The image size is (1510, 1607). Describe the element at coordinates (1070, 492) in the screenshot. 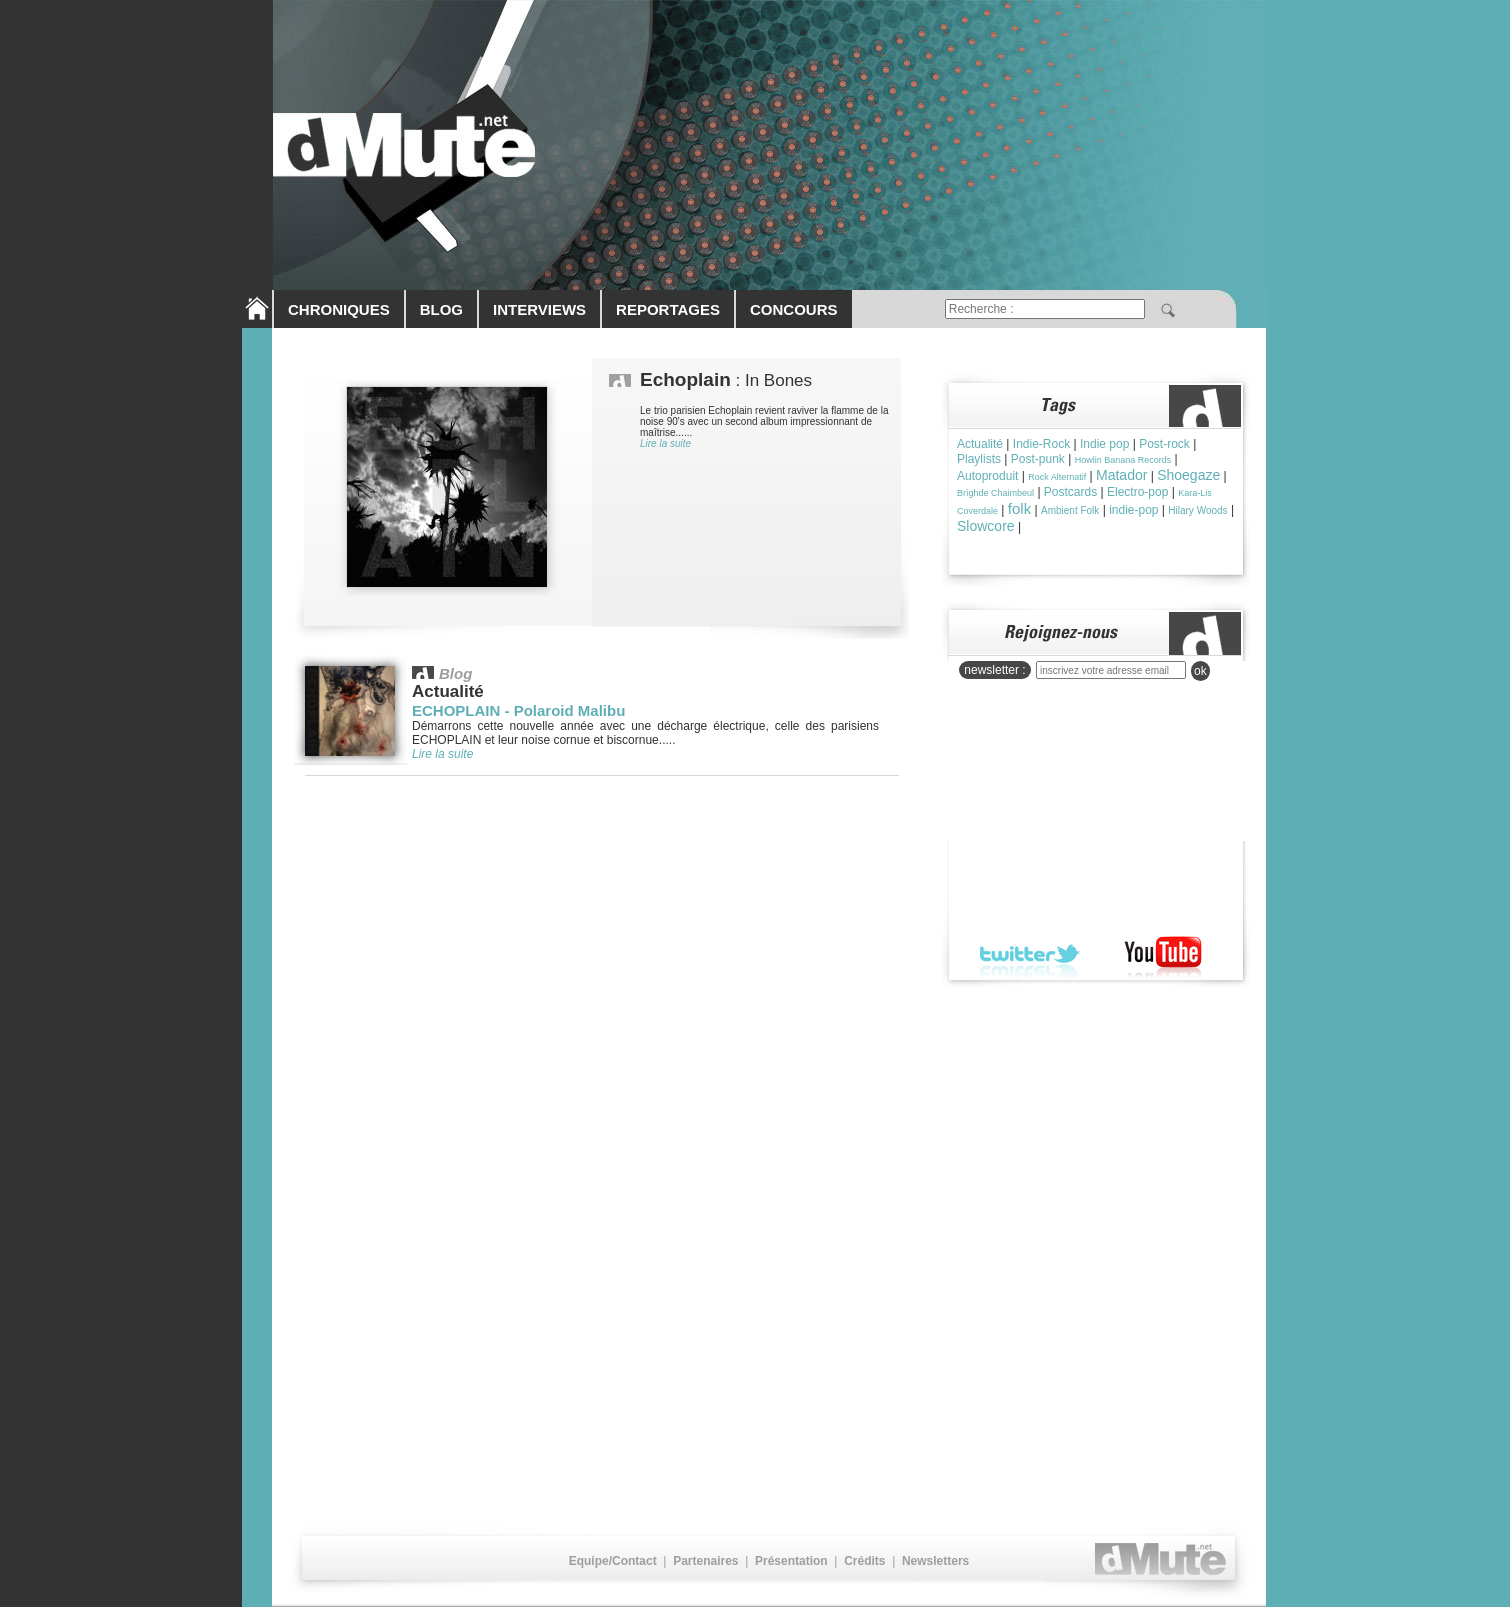

I see `Postcards` at that location.